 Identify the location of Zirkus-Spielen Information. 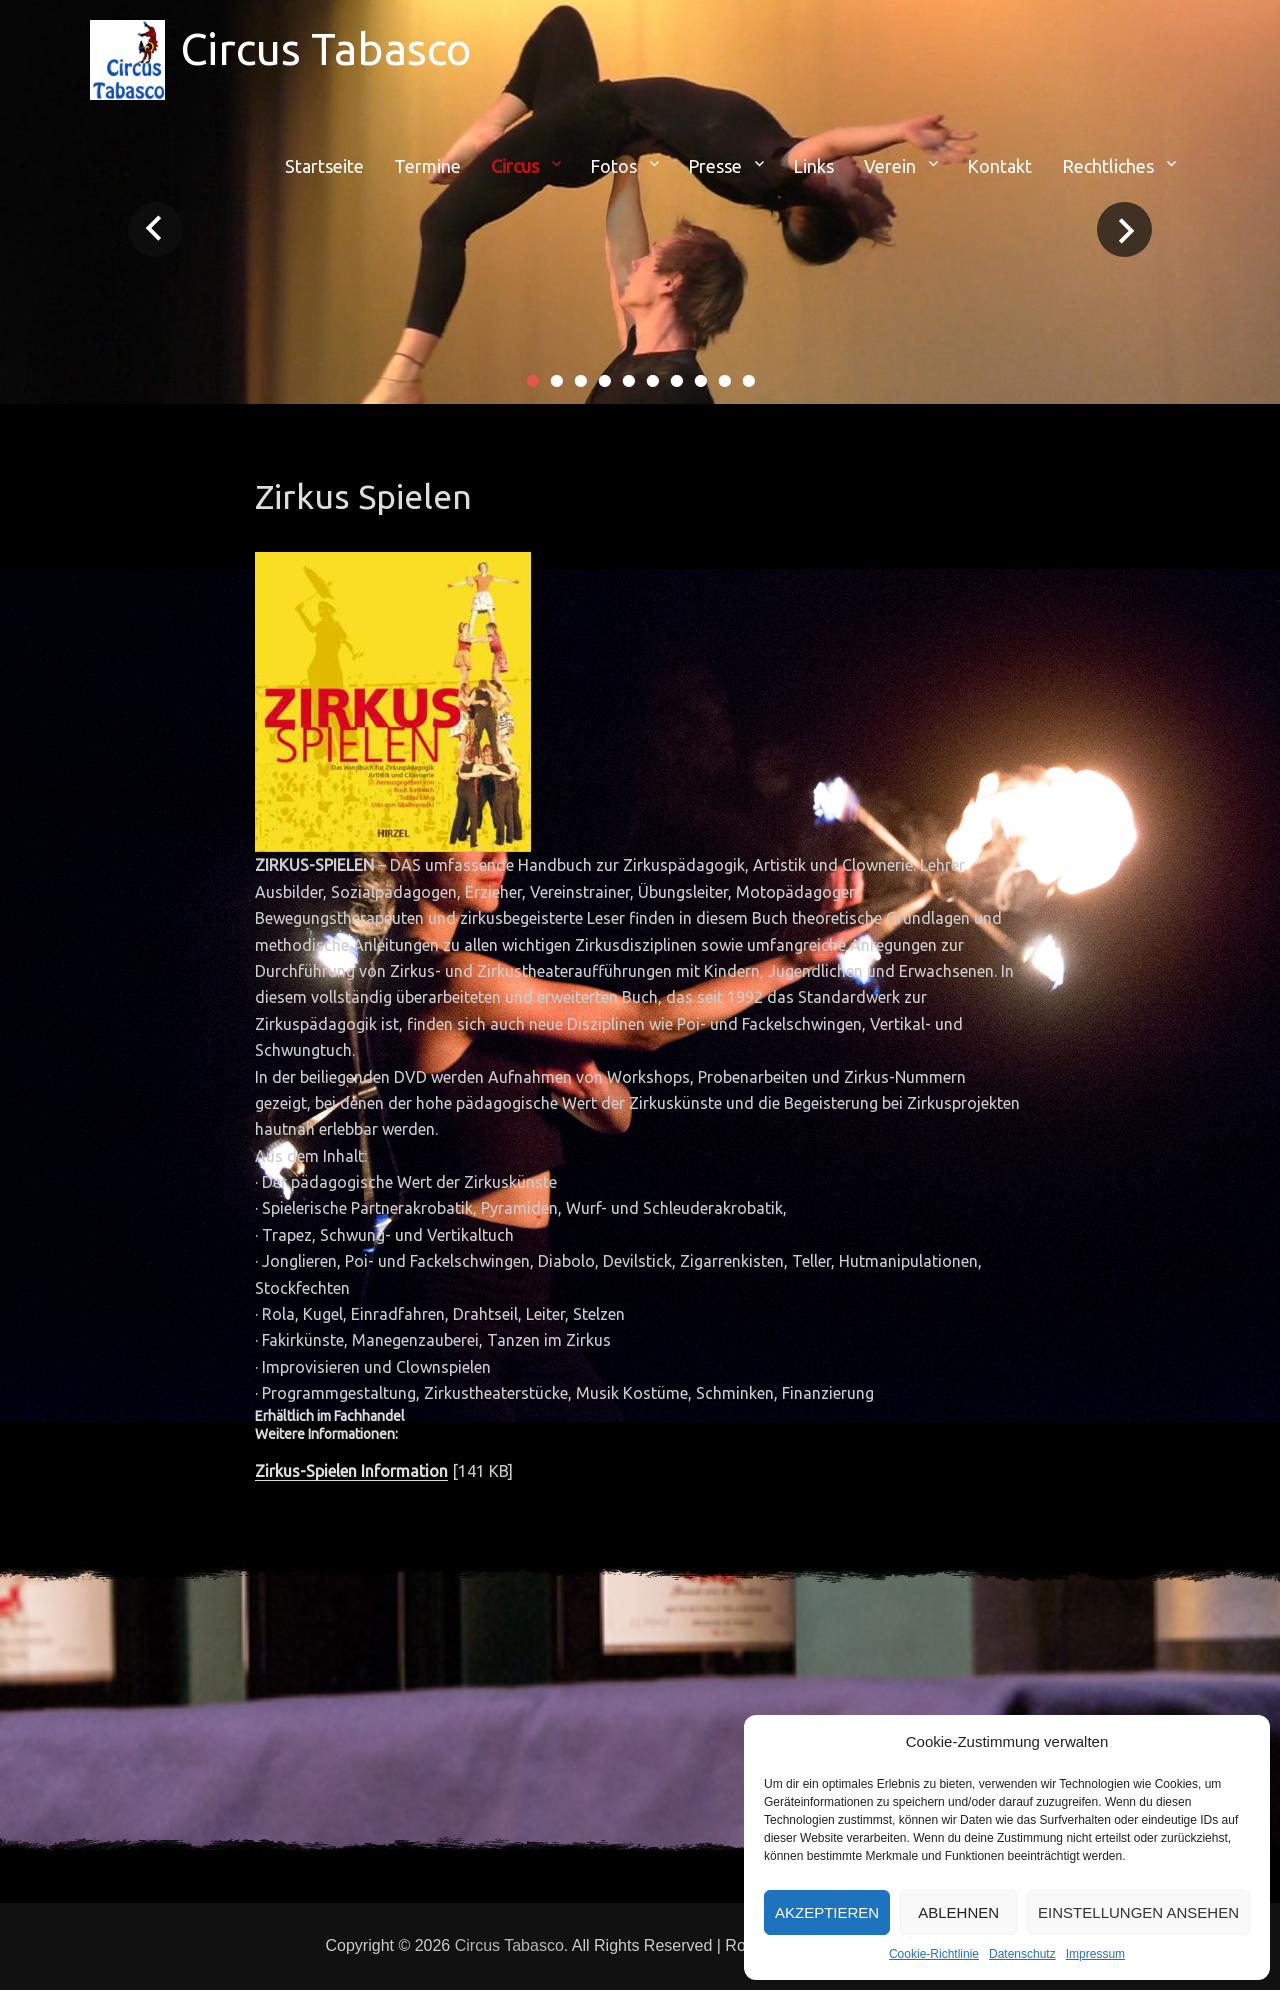
(351, 1471).